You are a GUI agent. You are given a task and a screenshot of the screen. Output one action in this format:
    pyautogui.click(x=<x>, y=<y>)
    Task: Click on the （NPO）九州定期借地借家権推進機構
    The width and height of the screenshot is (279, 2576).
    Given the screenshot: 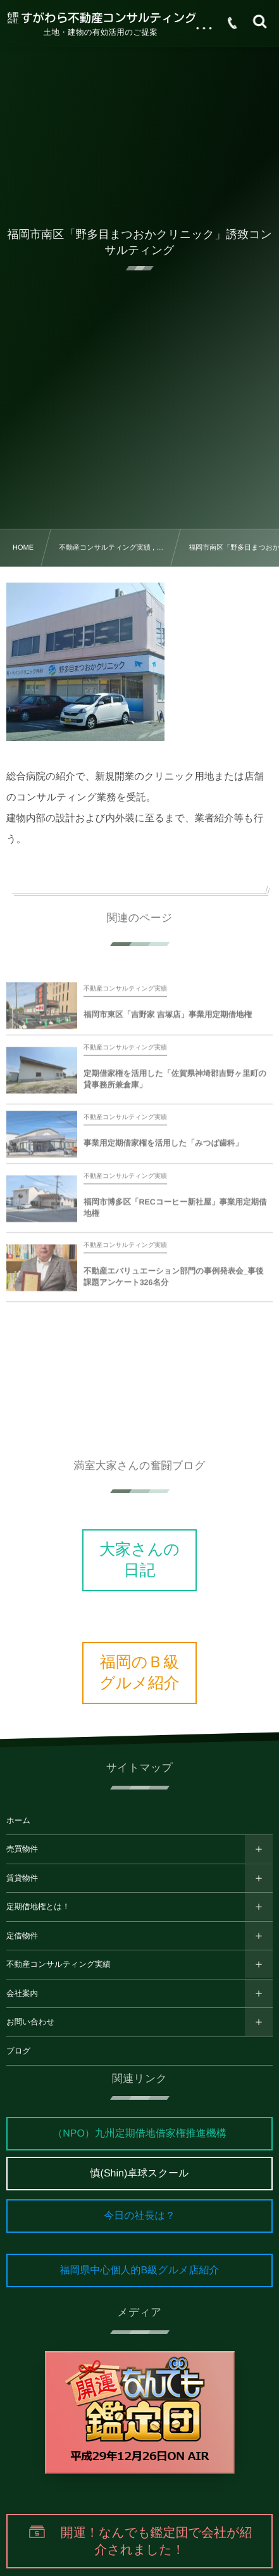 What is the action you would take?
    pyautogui.click(x=139, y=2133)
    